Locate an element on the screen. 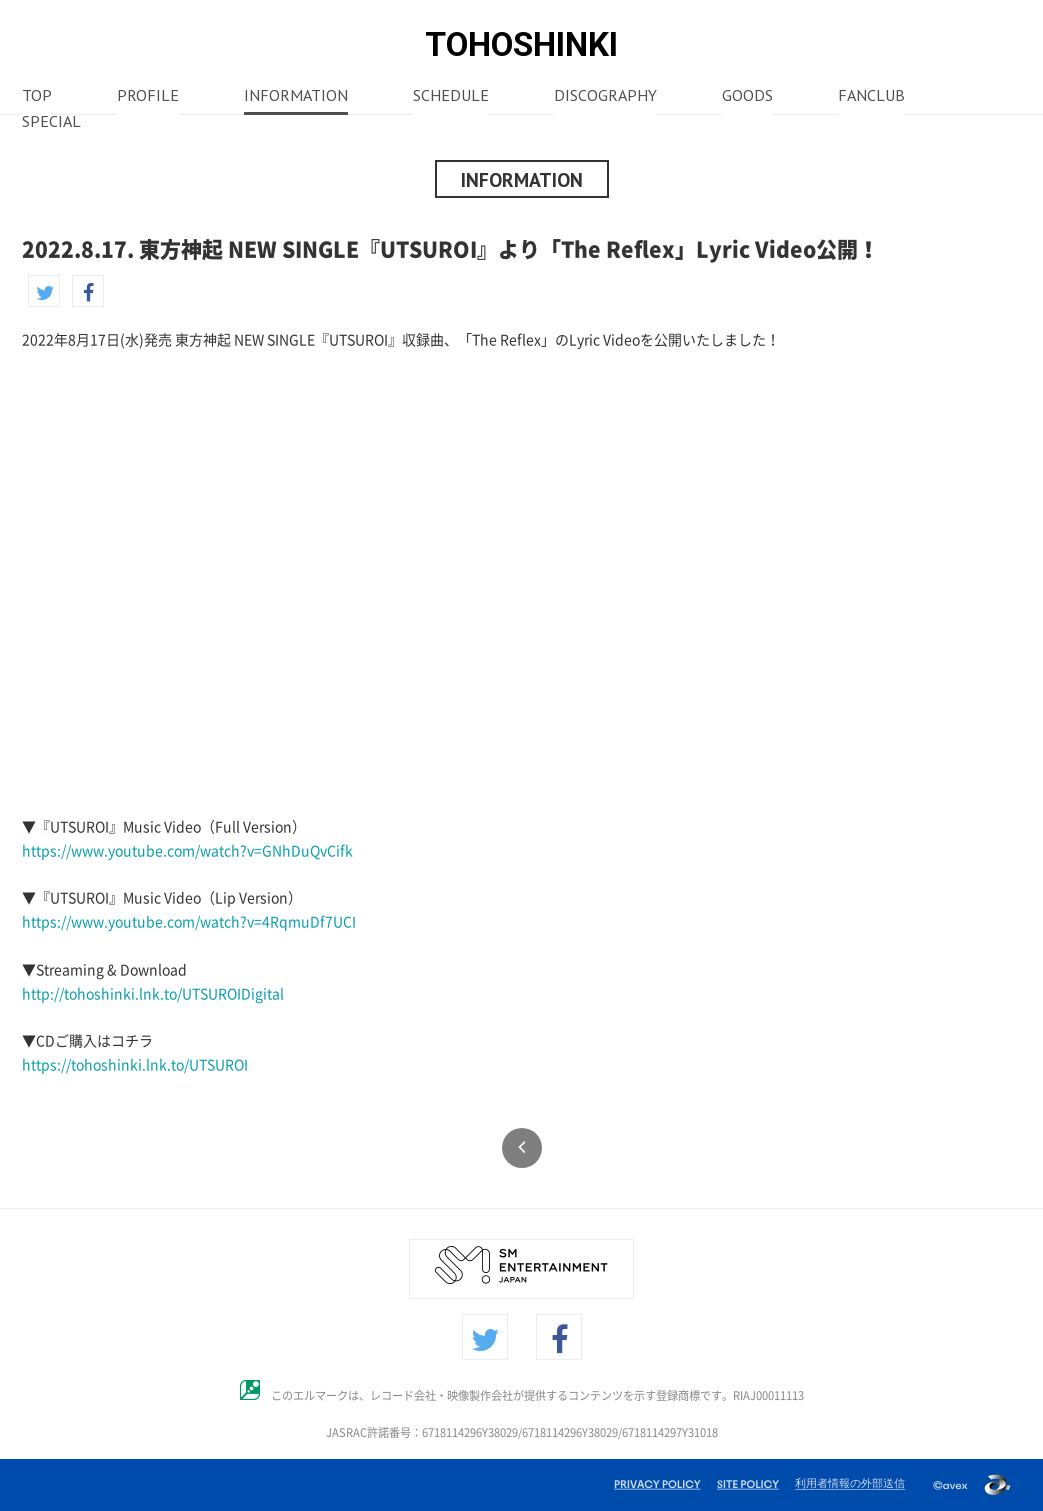 The width and height of the screenshot is (1043, 1511). TOHOSHINKI is located at coordinates (521, 44).